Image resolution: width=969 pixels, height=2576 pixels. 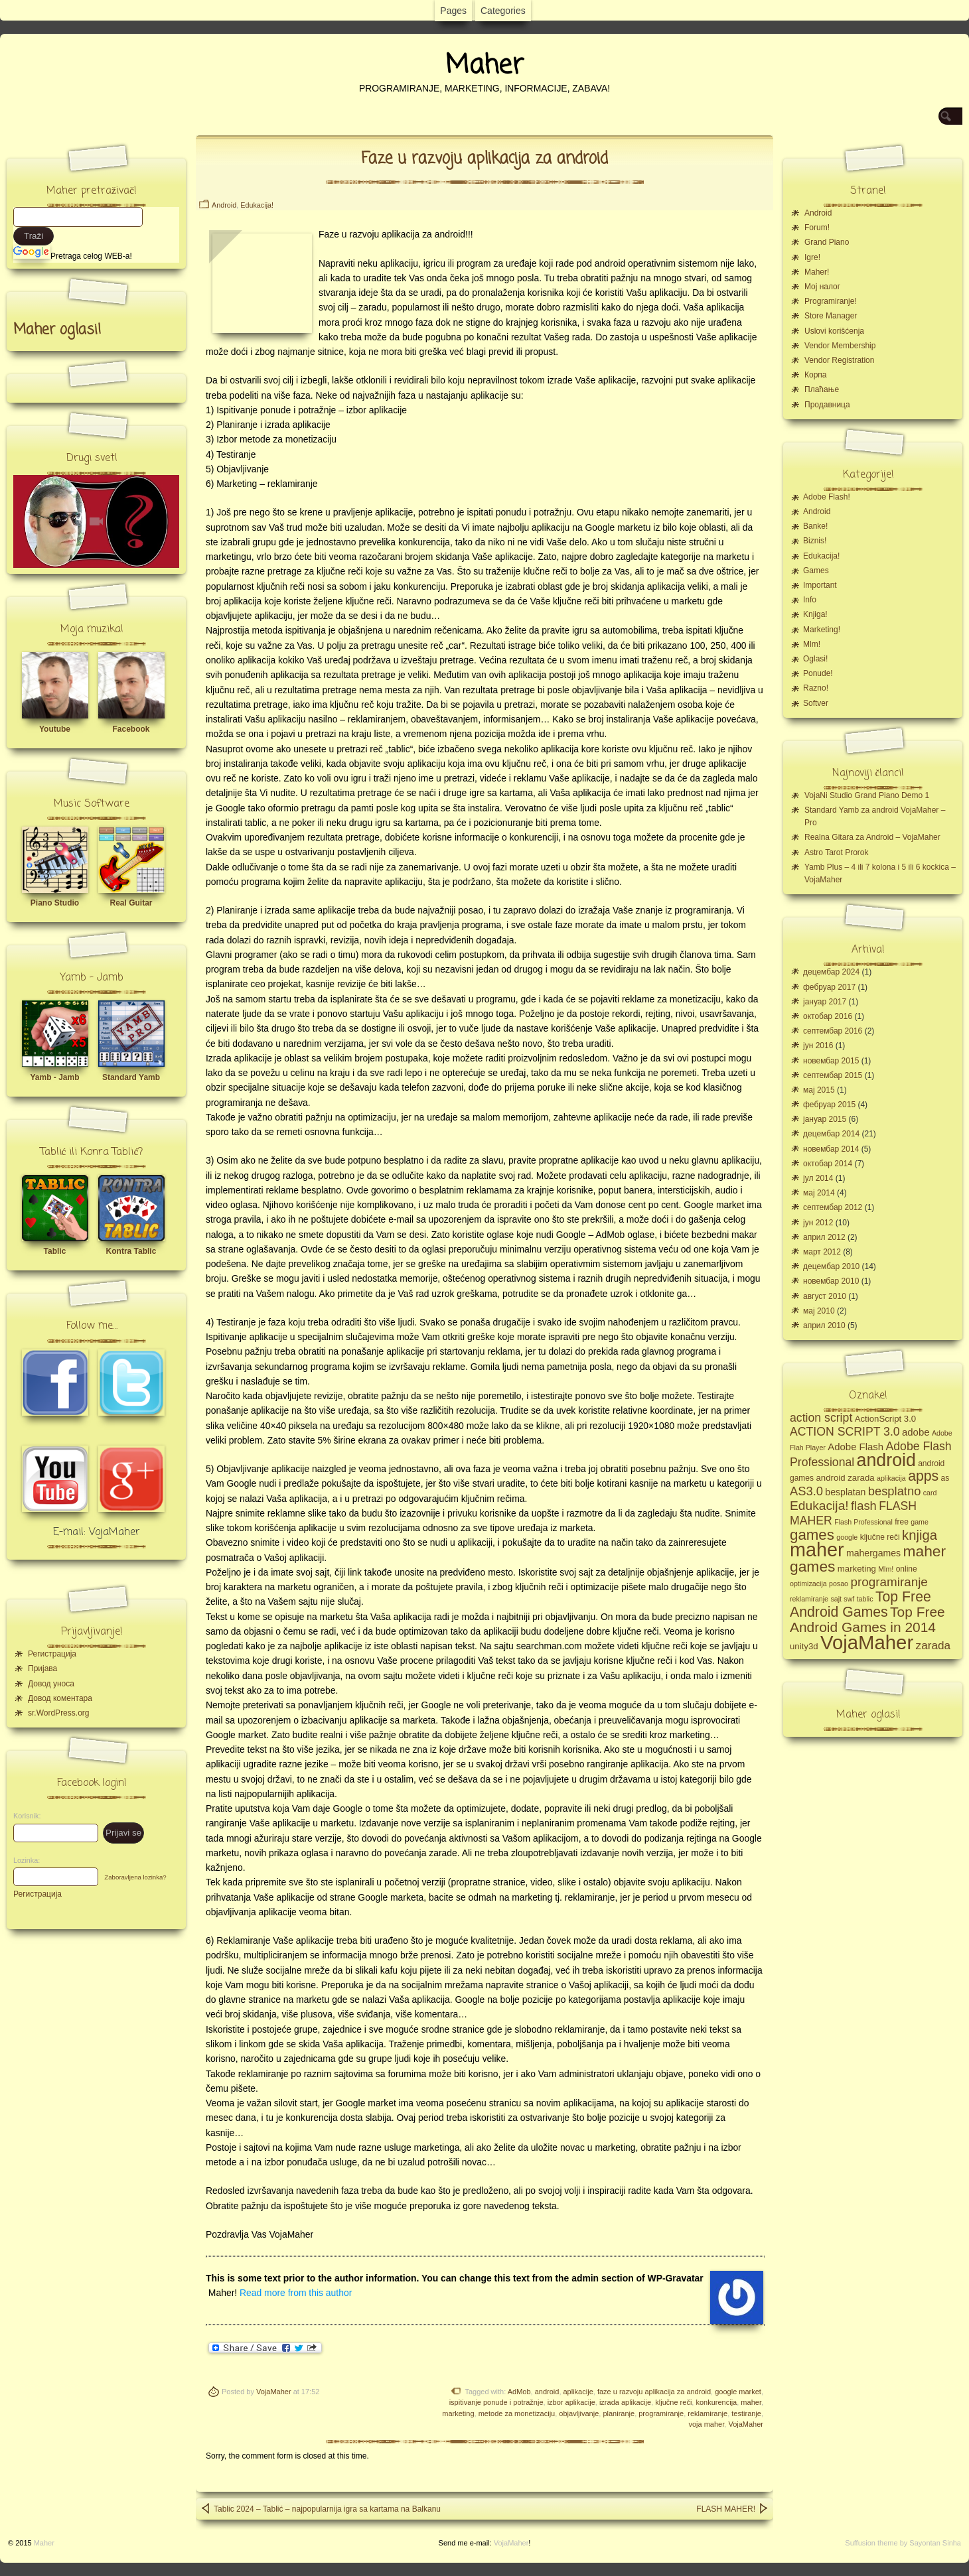 What do you see at coordinates (846, 1537) in the screenshot?
I see `google [google (4 ставке)]` at bounding box center [846, 1537].